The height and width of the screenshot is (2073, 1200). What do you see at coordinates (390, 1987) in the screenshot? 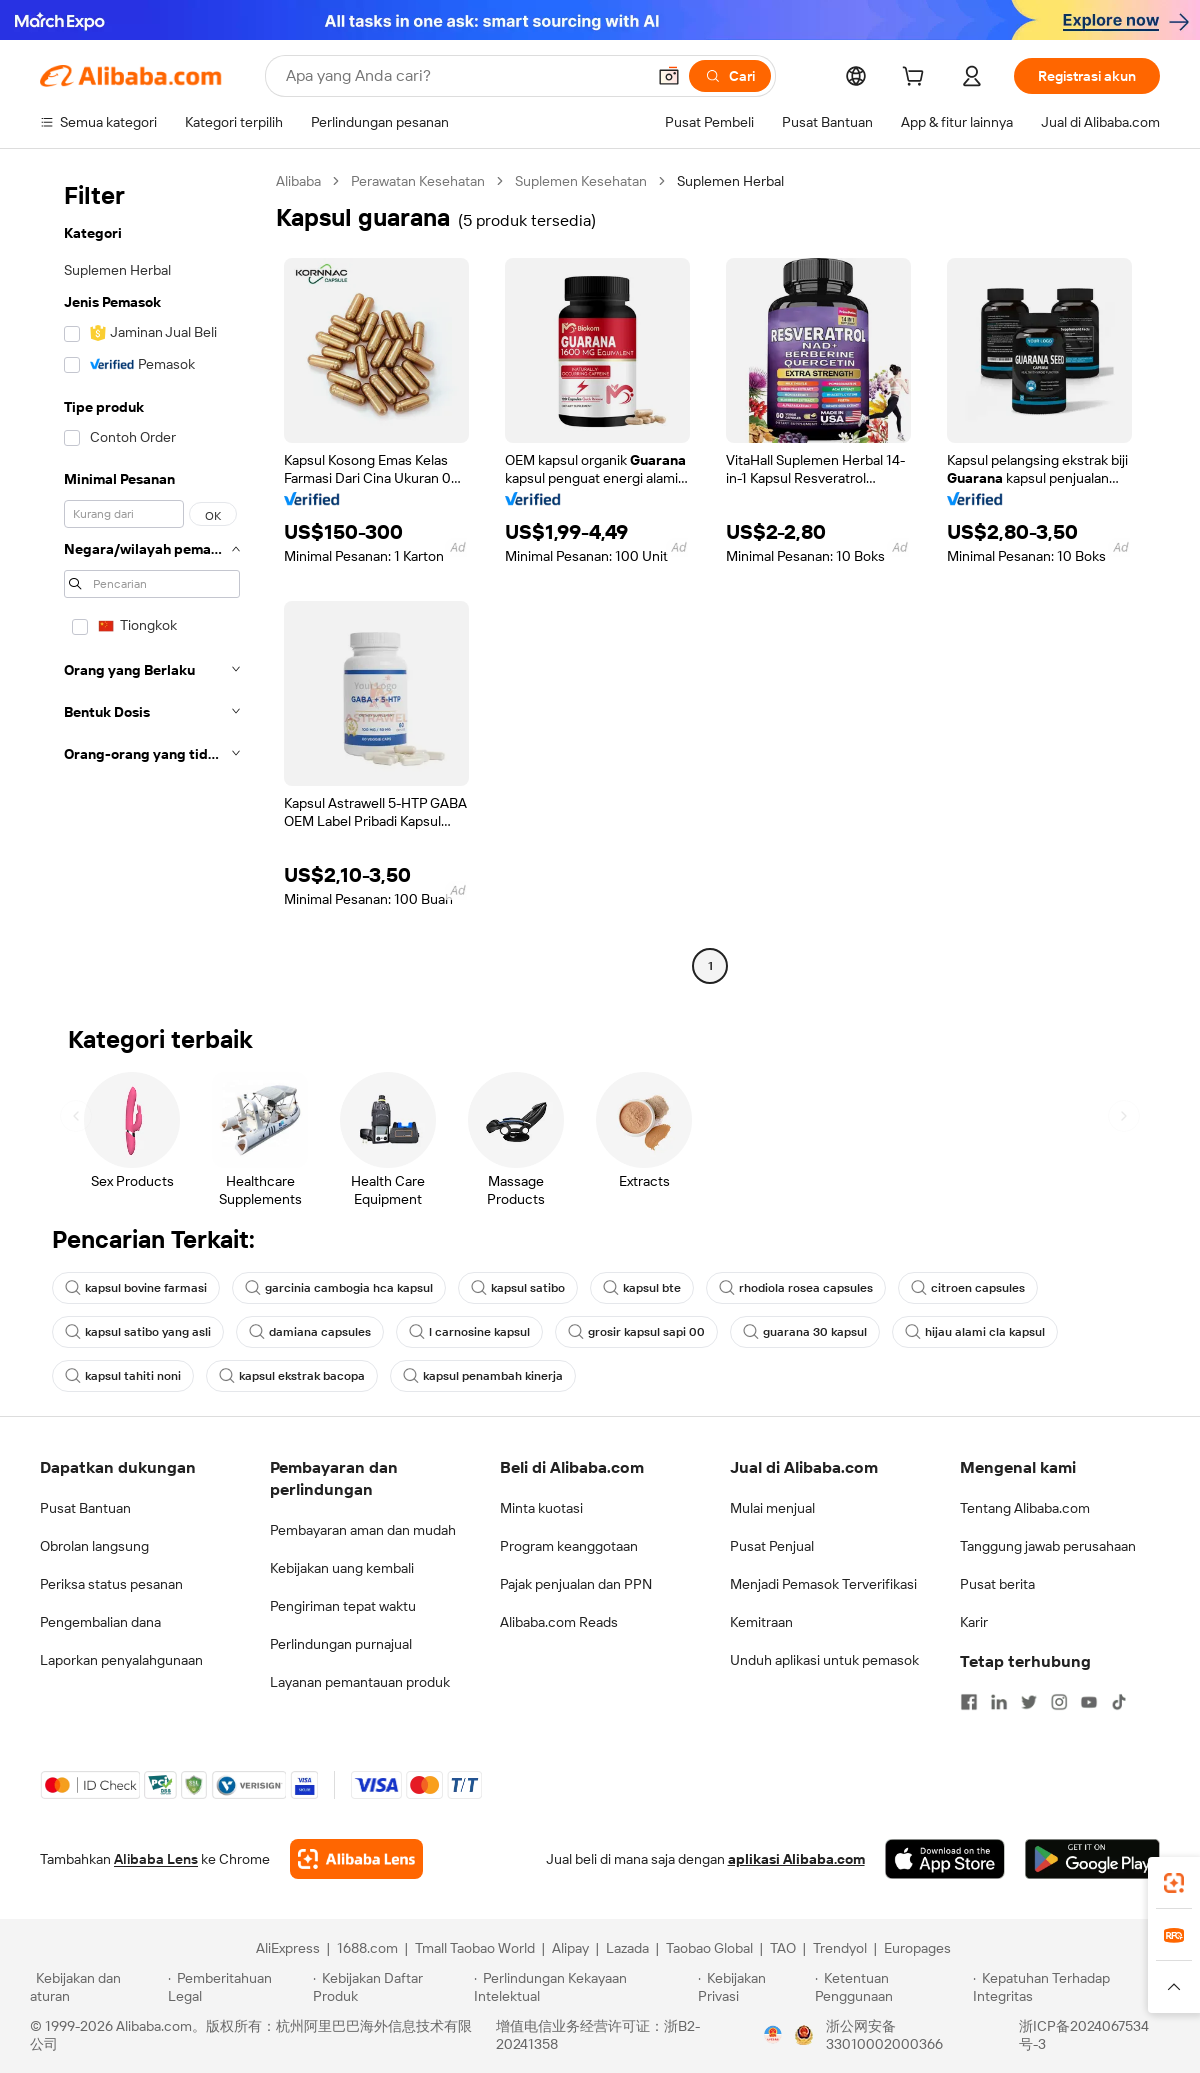
I see `[Read more about Kebijakan Daftar Produk]` at bounding box center [390, 1987].